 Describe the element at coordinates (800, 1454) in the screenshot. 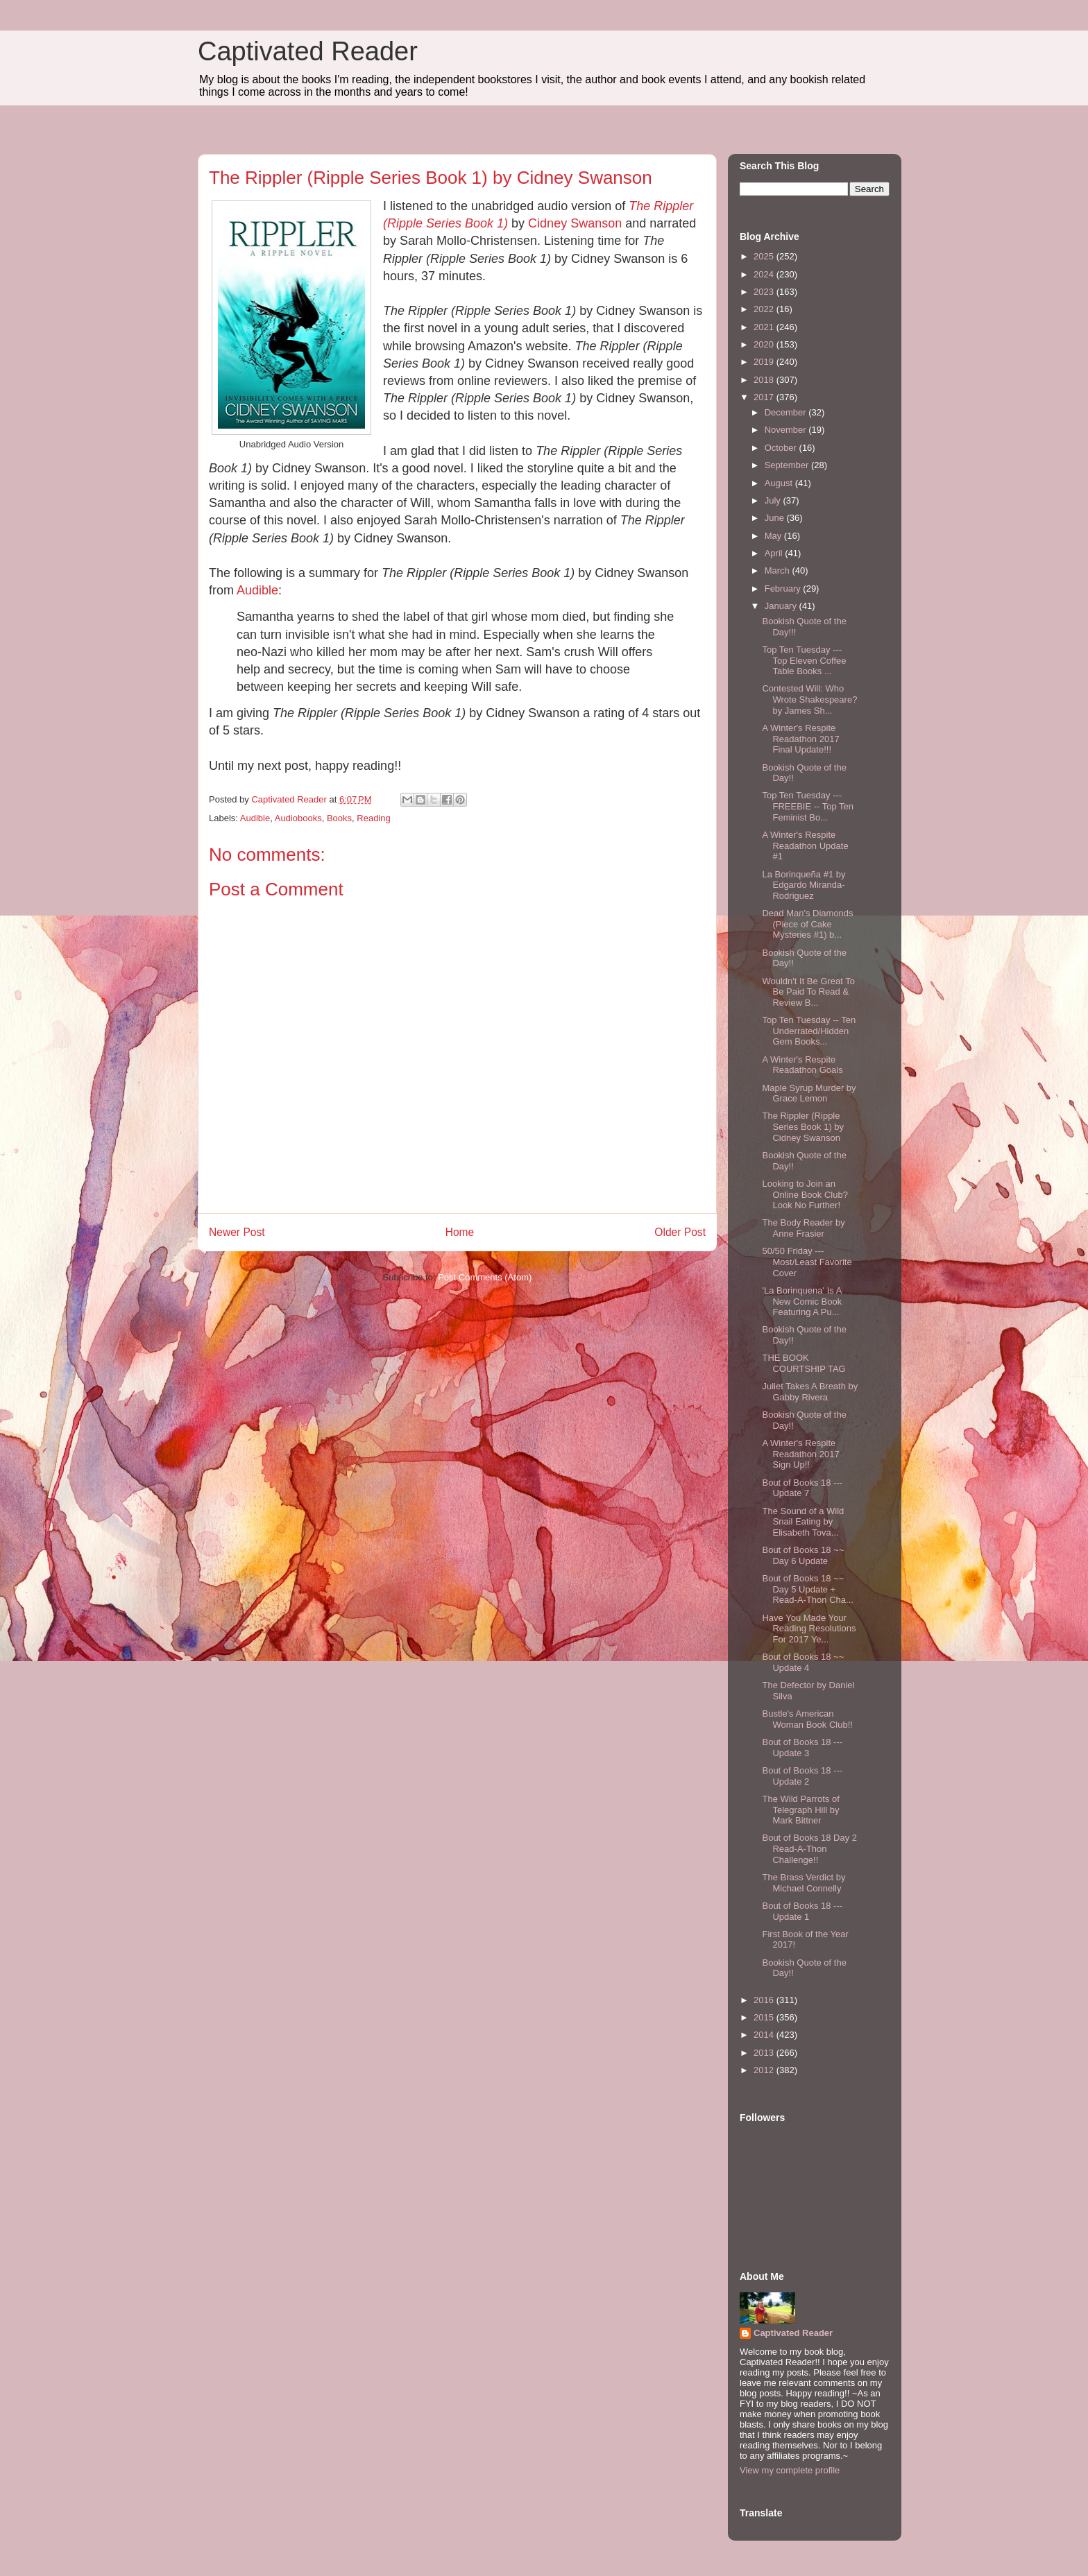

I see `A Winter's Respite Readathon 2017 Sign Up!!` at that location.